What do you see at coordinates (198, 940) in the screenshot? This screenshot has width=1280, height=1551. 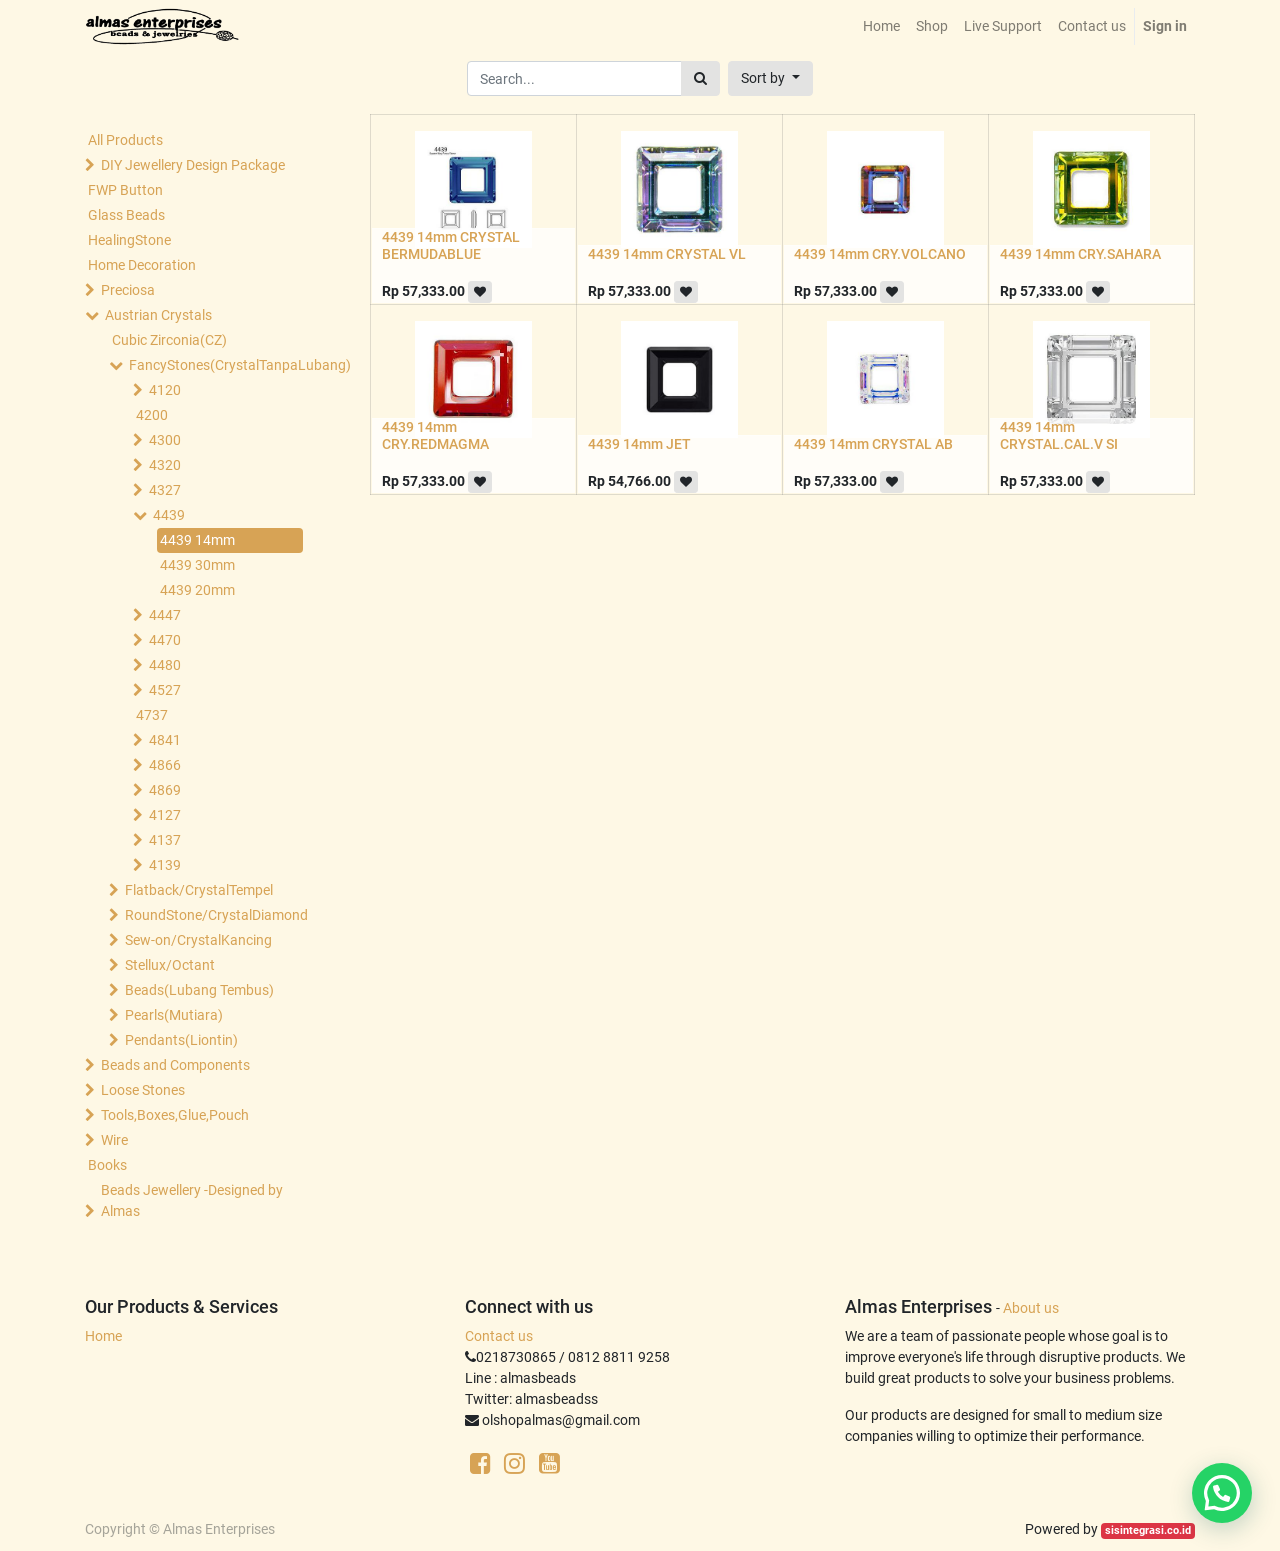 I see `Sew-on/CrystalKancing` at bounding box center [198, 940].